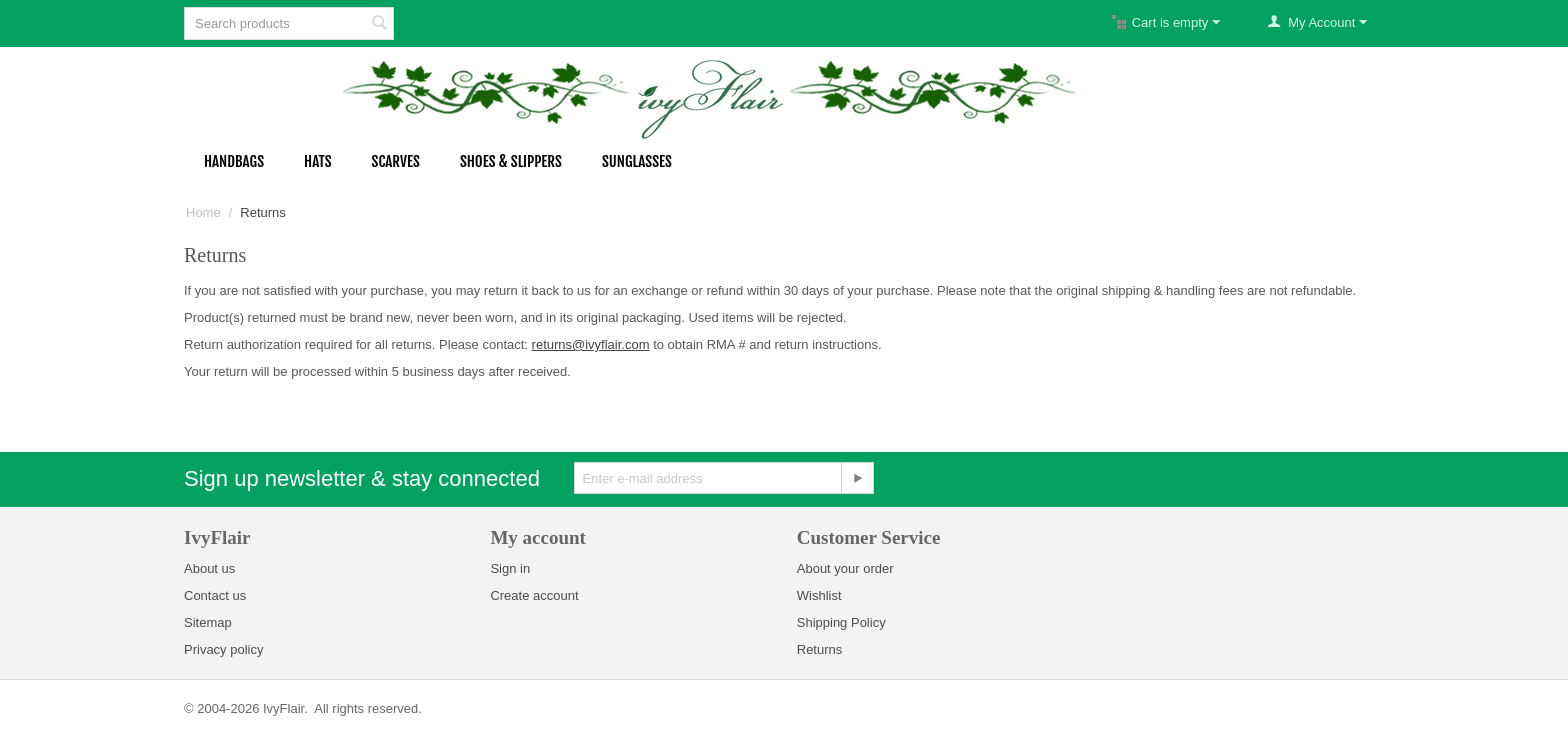 The height and width of the screenshot is (732, 1568). I want to click on Returns, so click(820, 649).